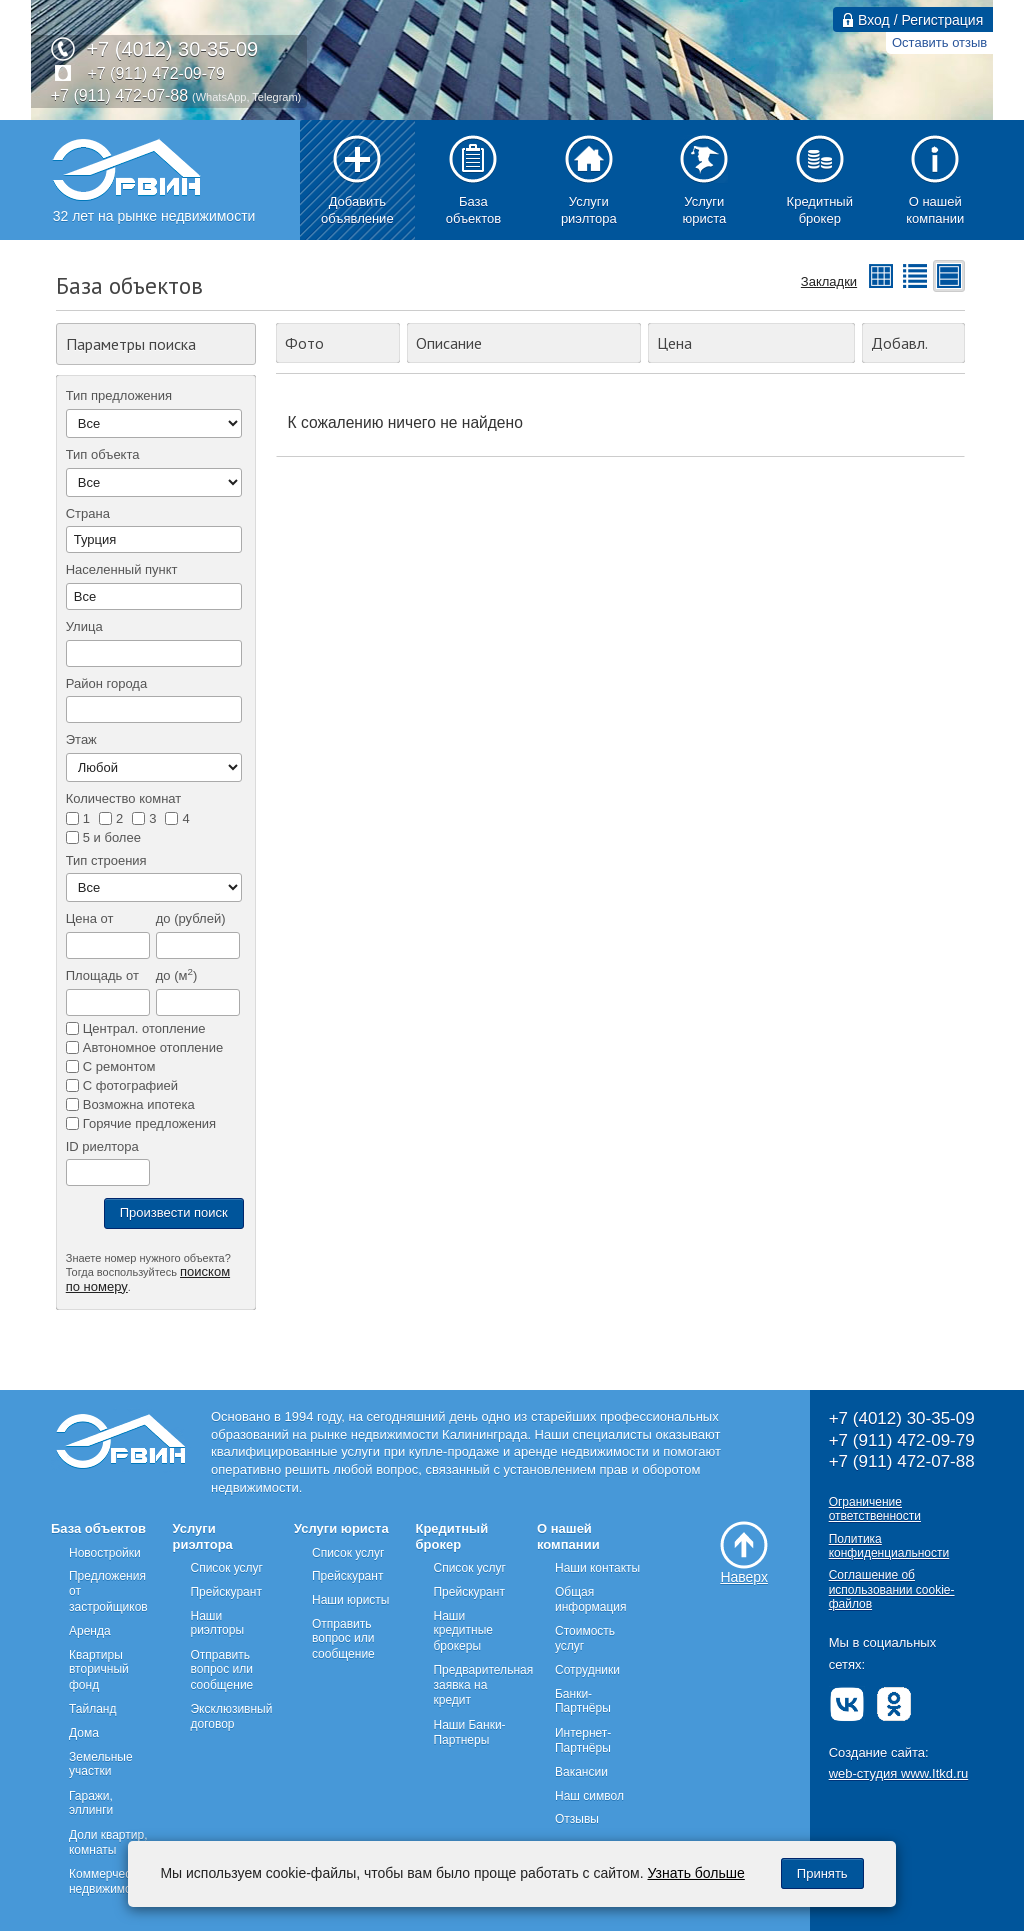 Image resolution: width=1024 pixels, height=1931 pixels. Describe the element at coordinates (875, 1509) in the screenshot. I see `Ограничение ответственности` at that location.